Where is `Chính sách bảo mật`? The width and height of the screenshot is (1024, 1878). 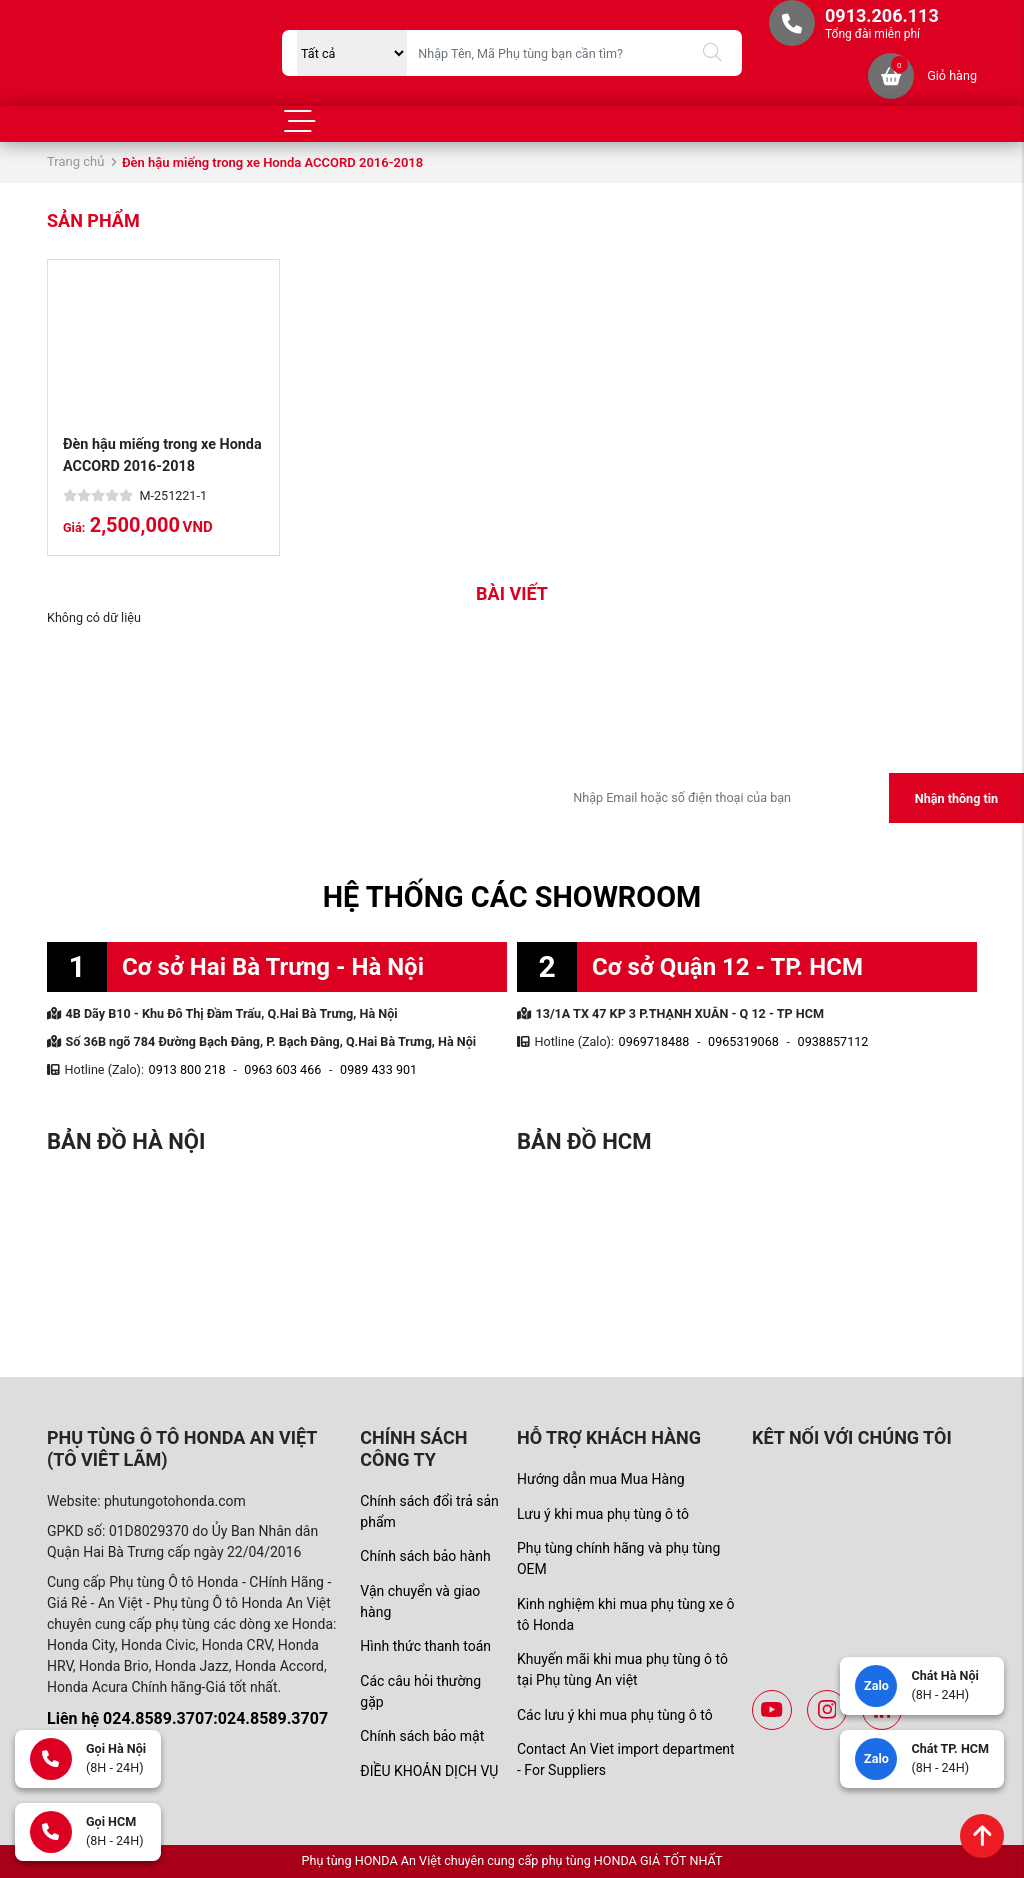 Chính sách bảo mật is located at coordinates (422, 1736).